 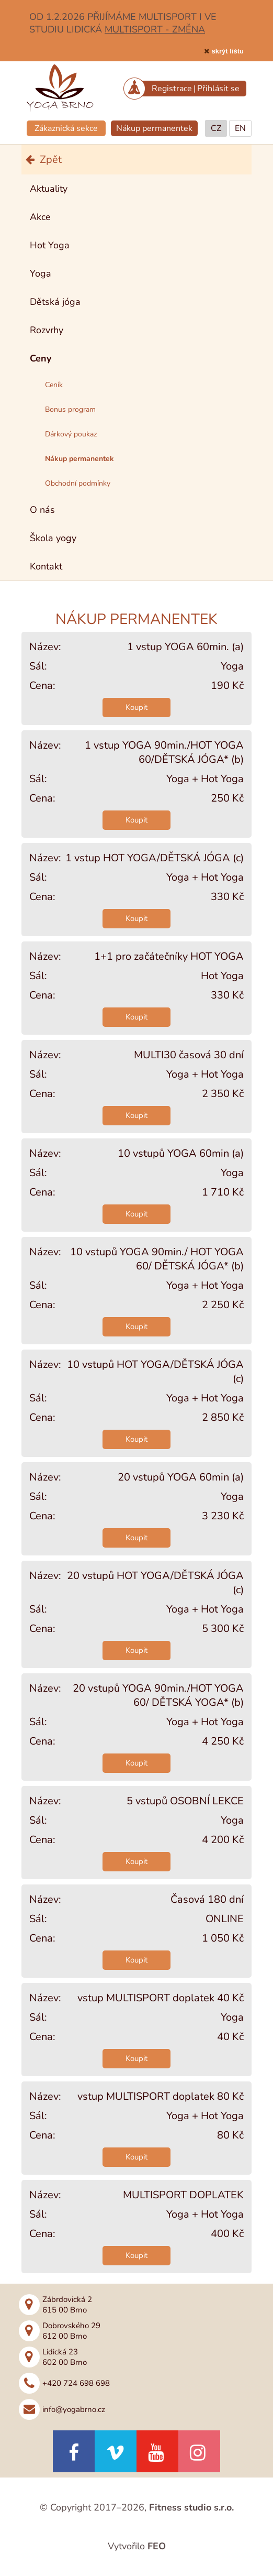 I want to click on EN, so click(x=240, y=128).